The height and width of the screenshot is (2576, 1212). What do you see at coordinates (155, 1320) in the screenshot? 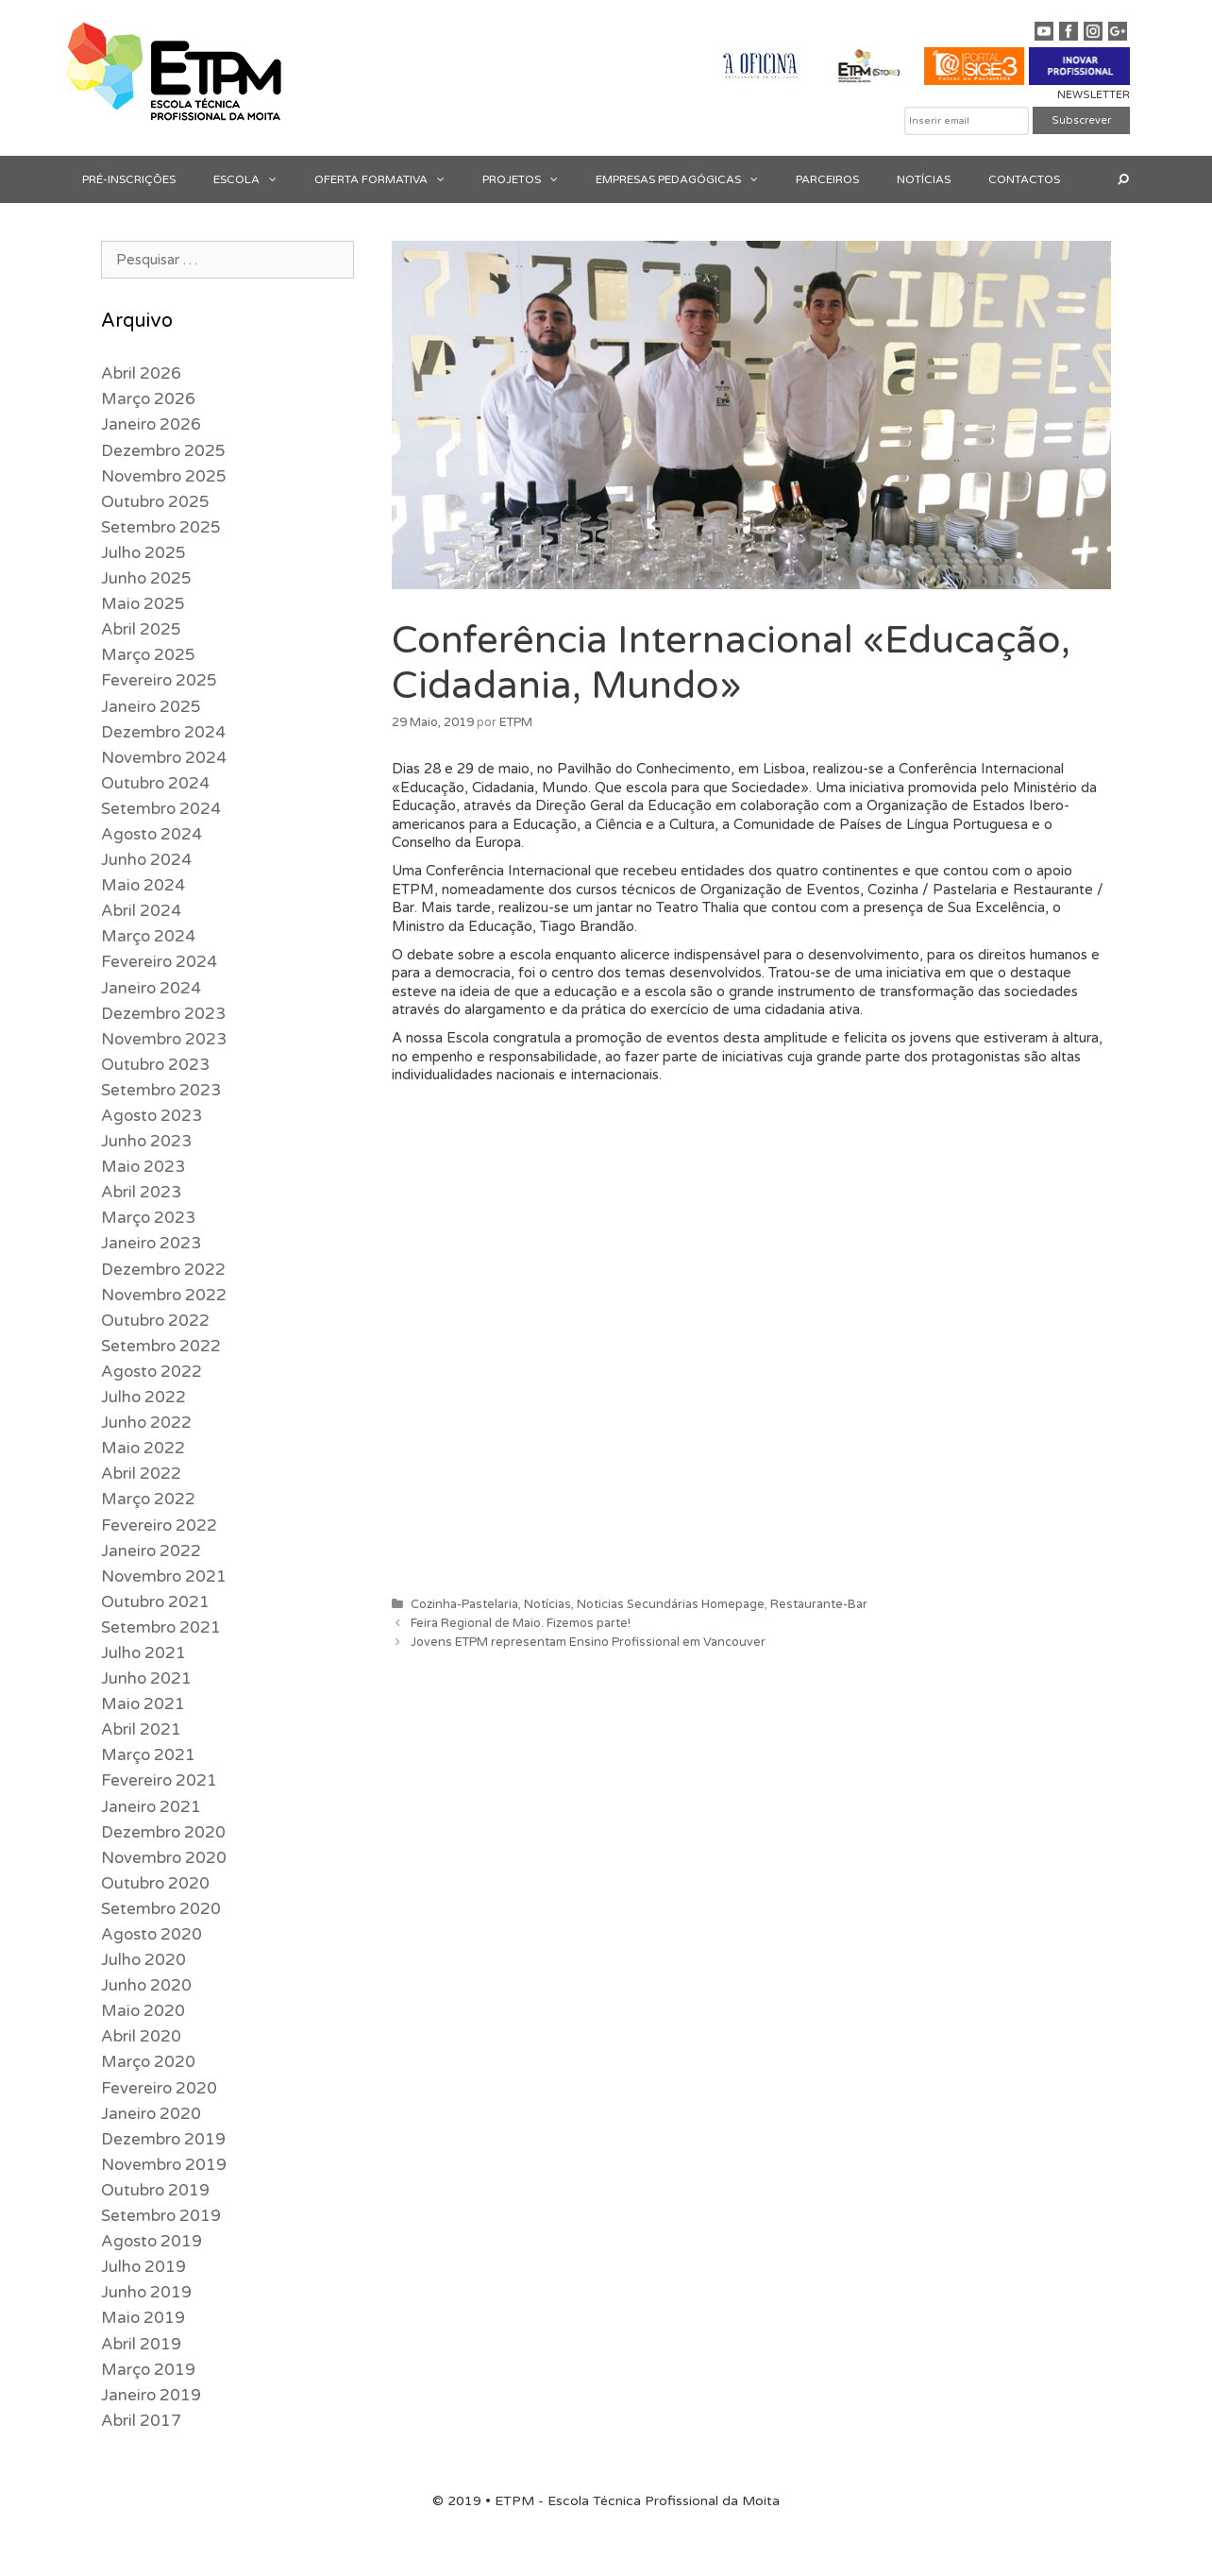
I see `Outubro 2022` at bounding box center [155, 1320].